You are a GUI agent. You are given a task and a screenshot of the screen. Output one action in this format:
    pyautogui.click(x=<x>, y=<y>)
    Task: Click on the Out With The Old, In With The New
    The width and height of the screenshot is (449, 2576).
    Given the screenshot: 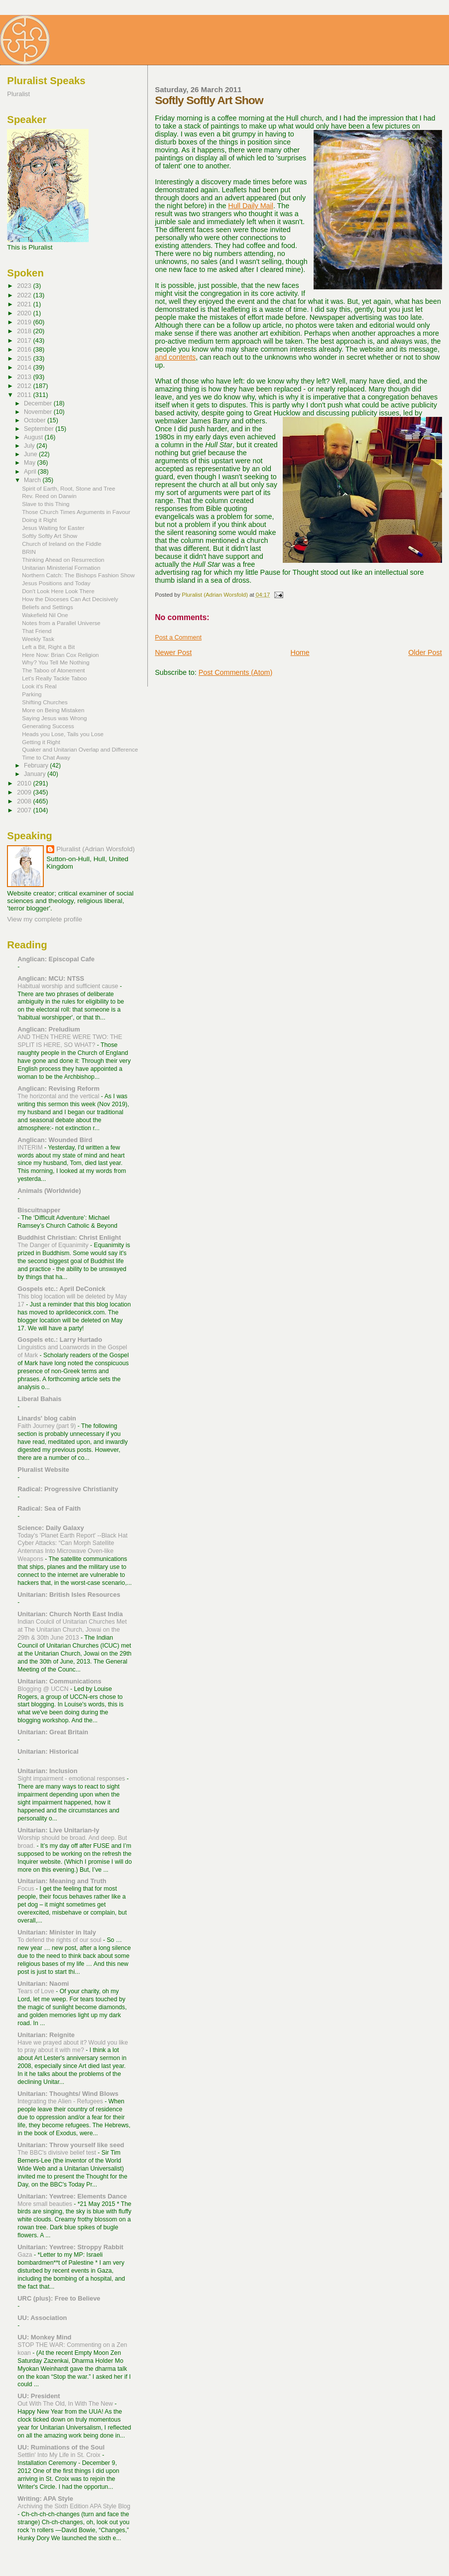 What is the action you would take?
    pyautogui.click(x=65, y=2403)
    